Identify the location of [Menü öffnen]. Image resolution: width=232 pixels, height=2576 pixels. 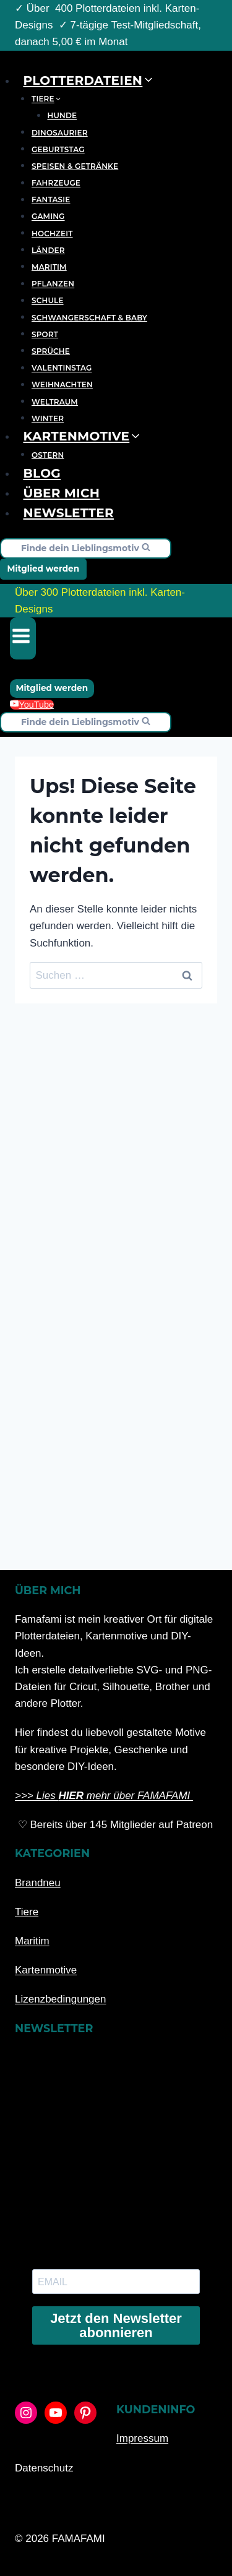
(23, 638).